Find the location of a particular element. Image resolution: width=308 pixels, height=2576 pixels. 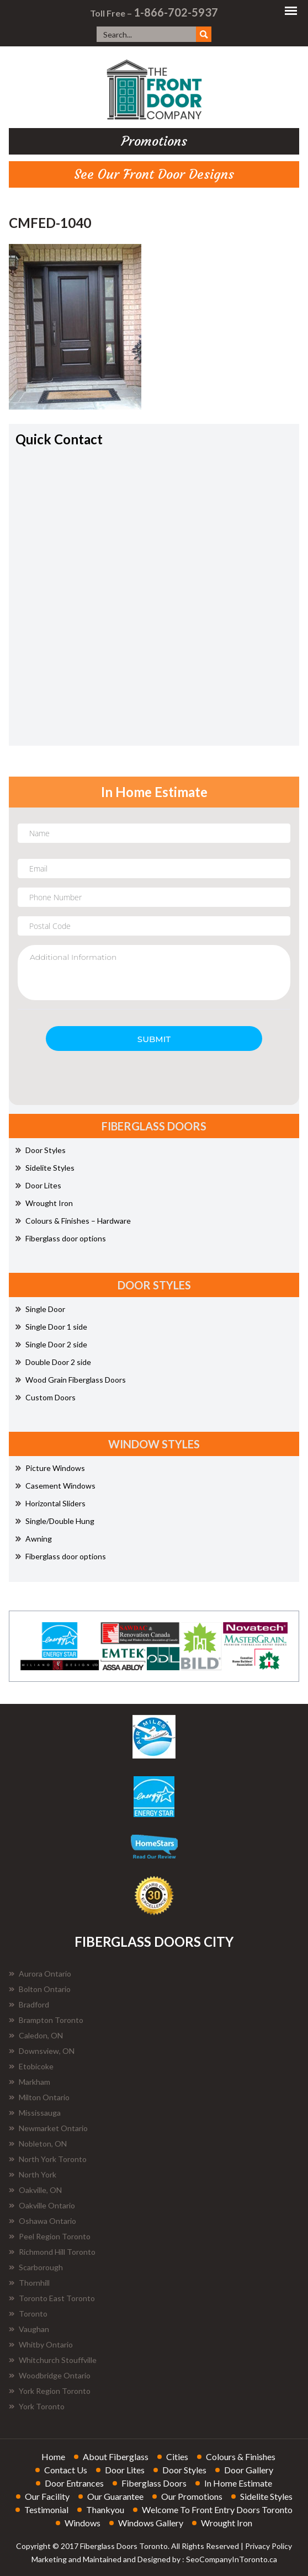

Wrought Iron is located at coordinates (44, 1203).